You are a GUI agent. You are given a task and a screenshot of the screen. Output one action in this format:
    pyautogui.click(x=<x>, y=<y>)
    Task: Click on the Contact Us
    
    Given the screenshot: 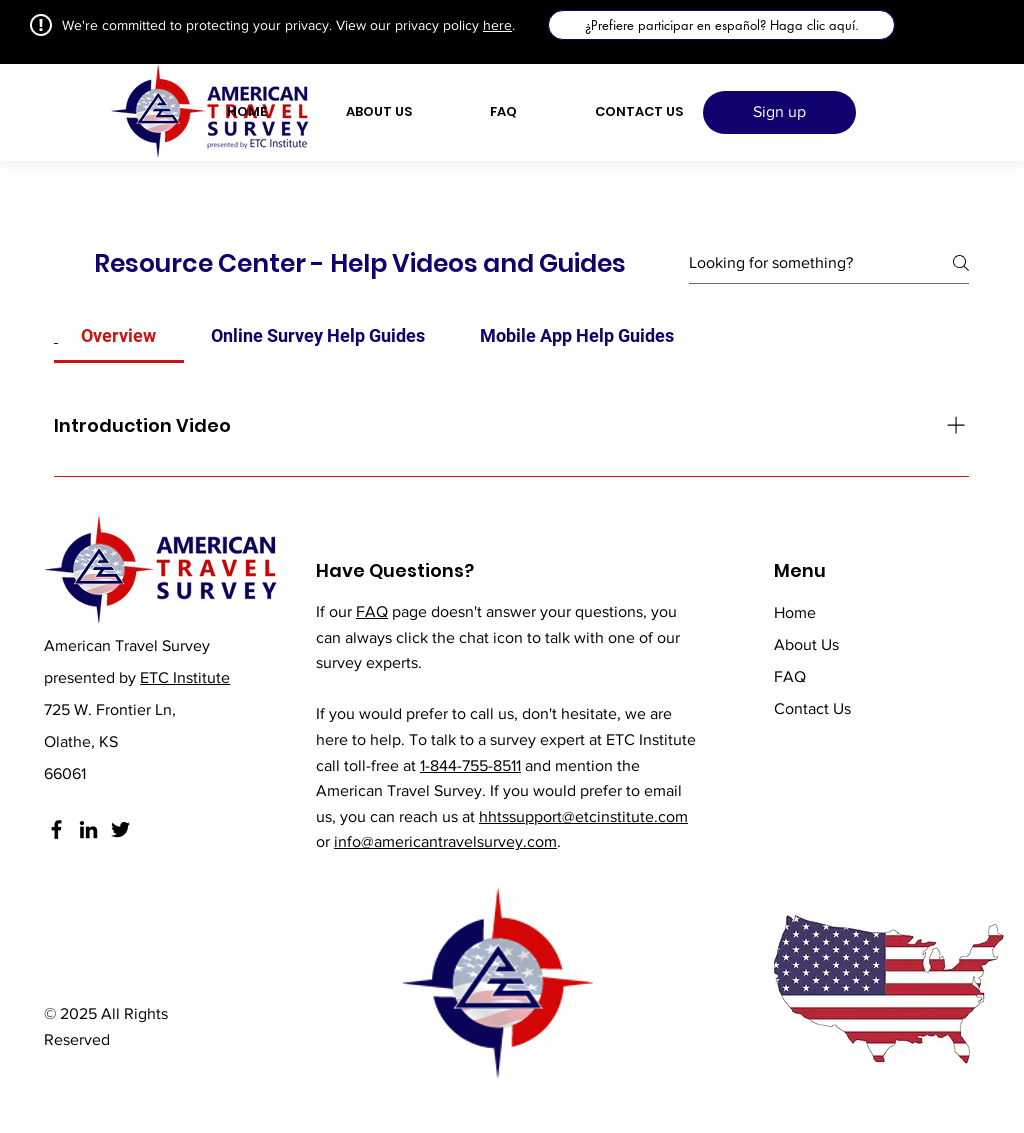 What is the action you would take?
    pyautogui.click(x=812, y=708)
    